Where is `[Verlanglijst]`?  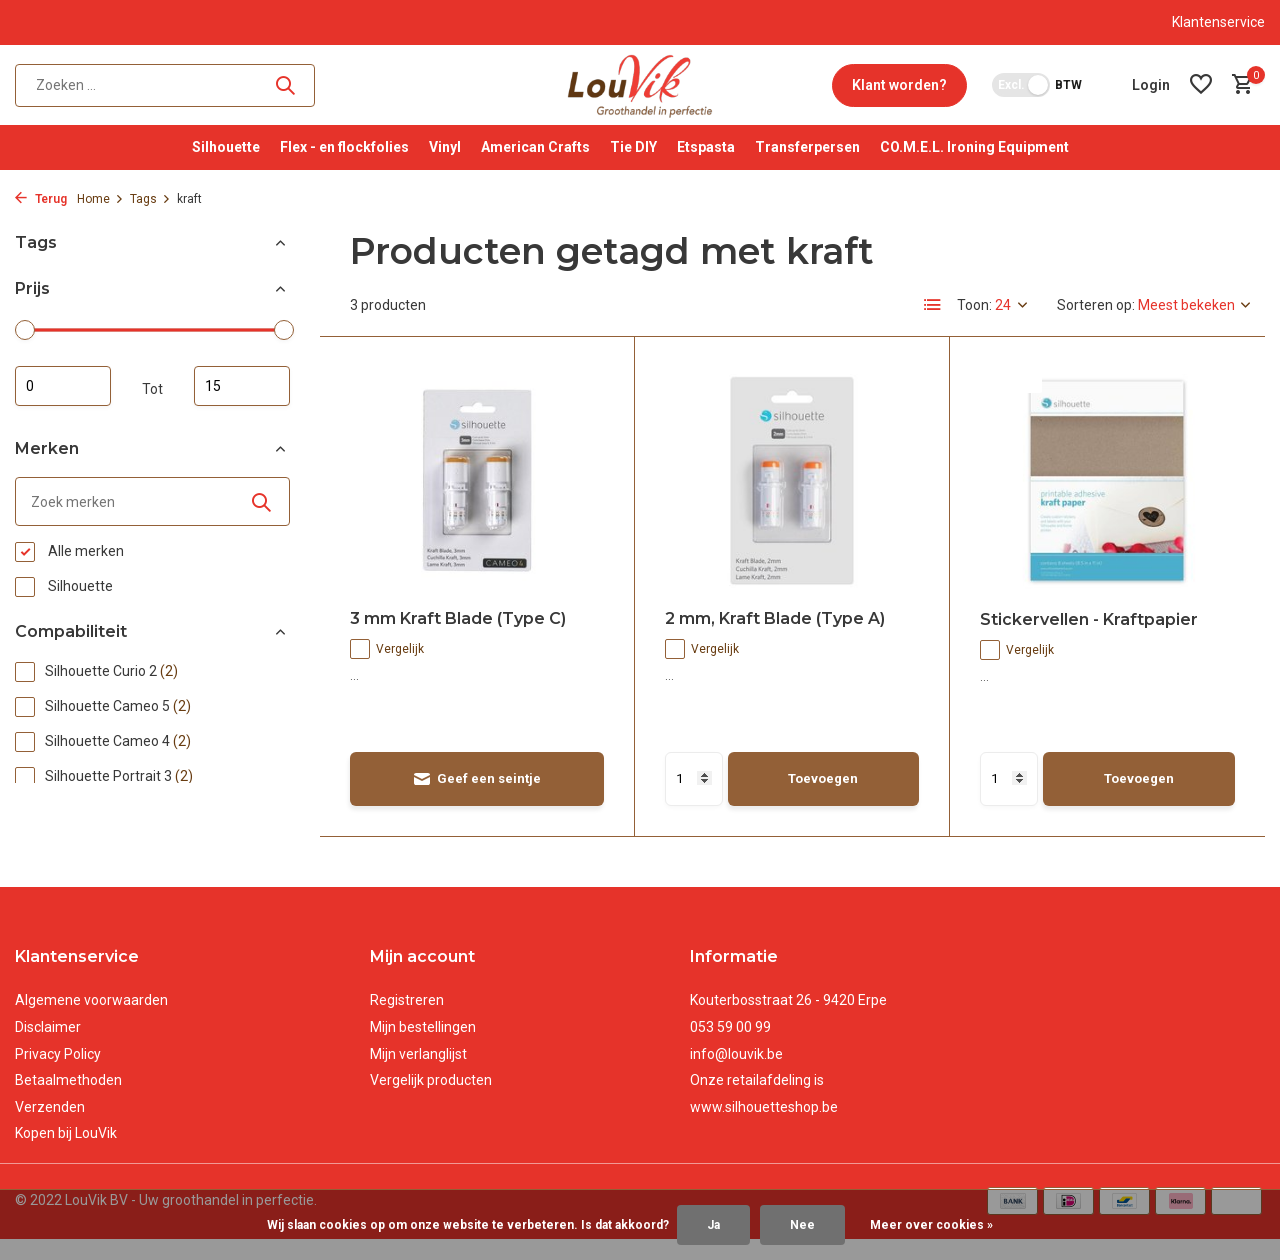
[Verlanglijst] is located at coordinates (1201, 85).